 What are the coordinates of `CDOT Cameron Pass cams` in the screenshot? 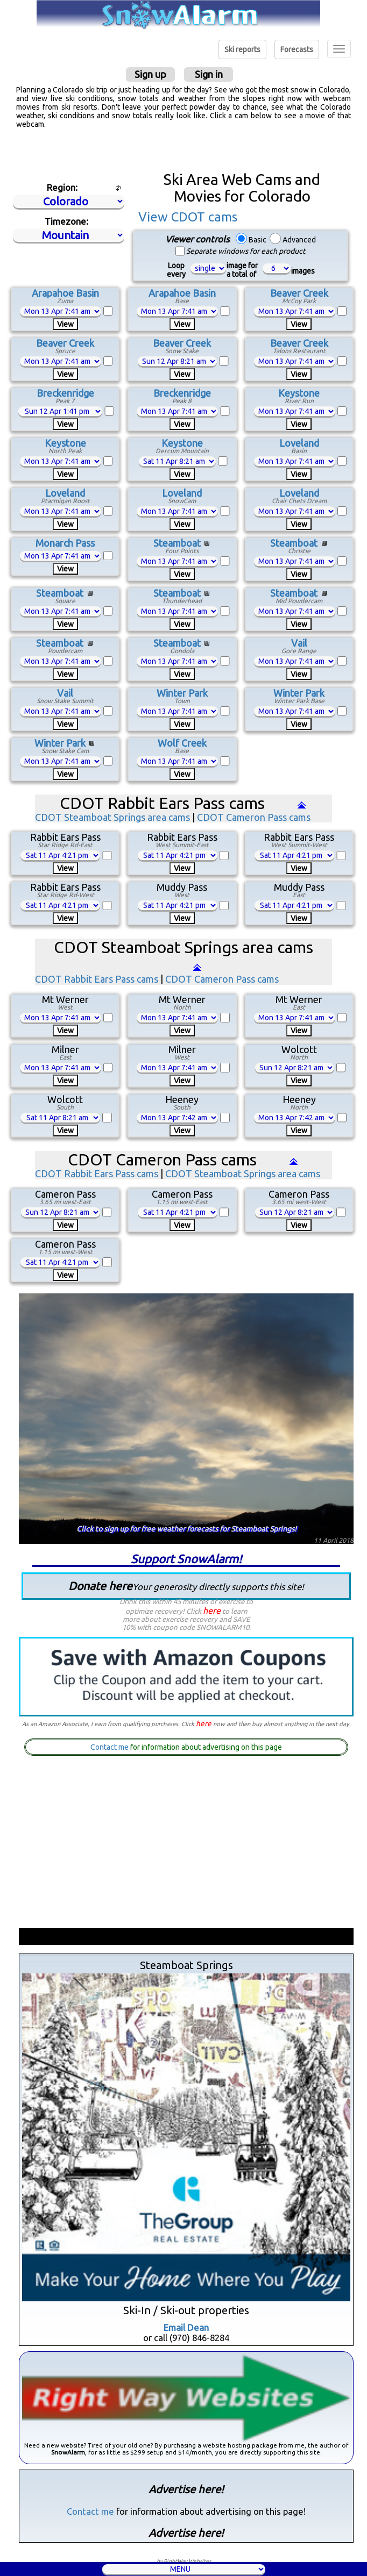 It's located at (253, 817).